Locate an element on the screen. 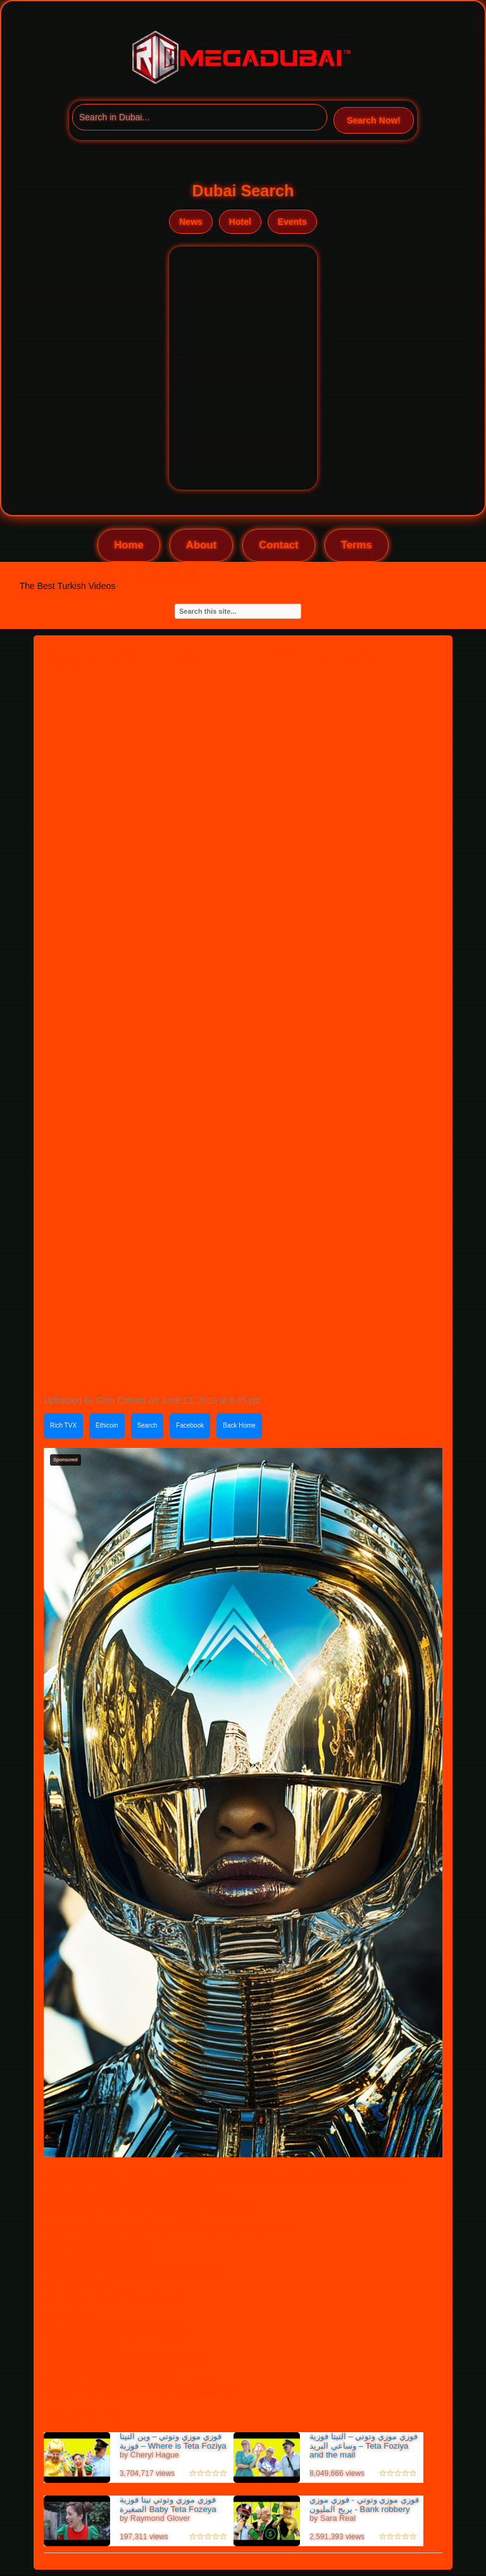 The image size is (486, 2576). Ethicoin is located at coordinates (107, 1425).